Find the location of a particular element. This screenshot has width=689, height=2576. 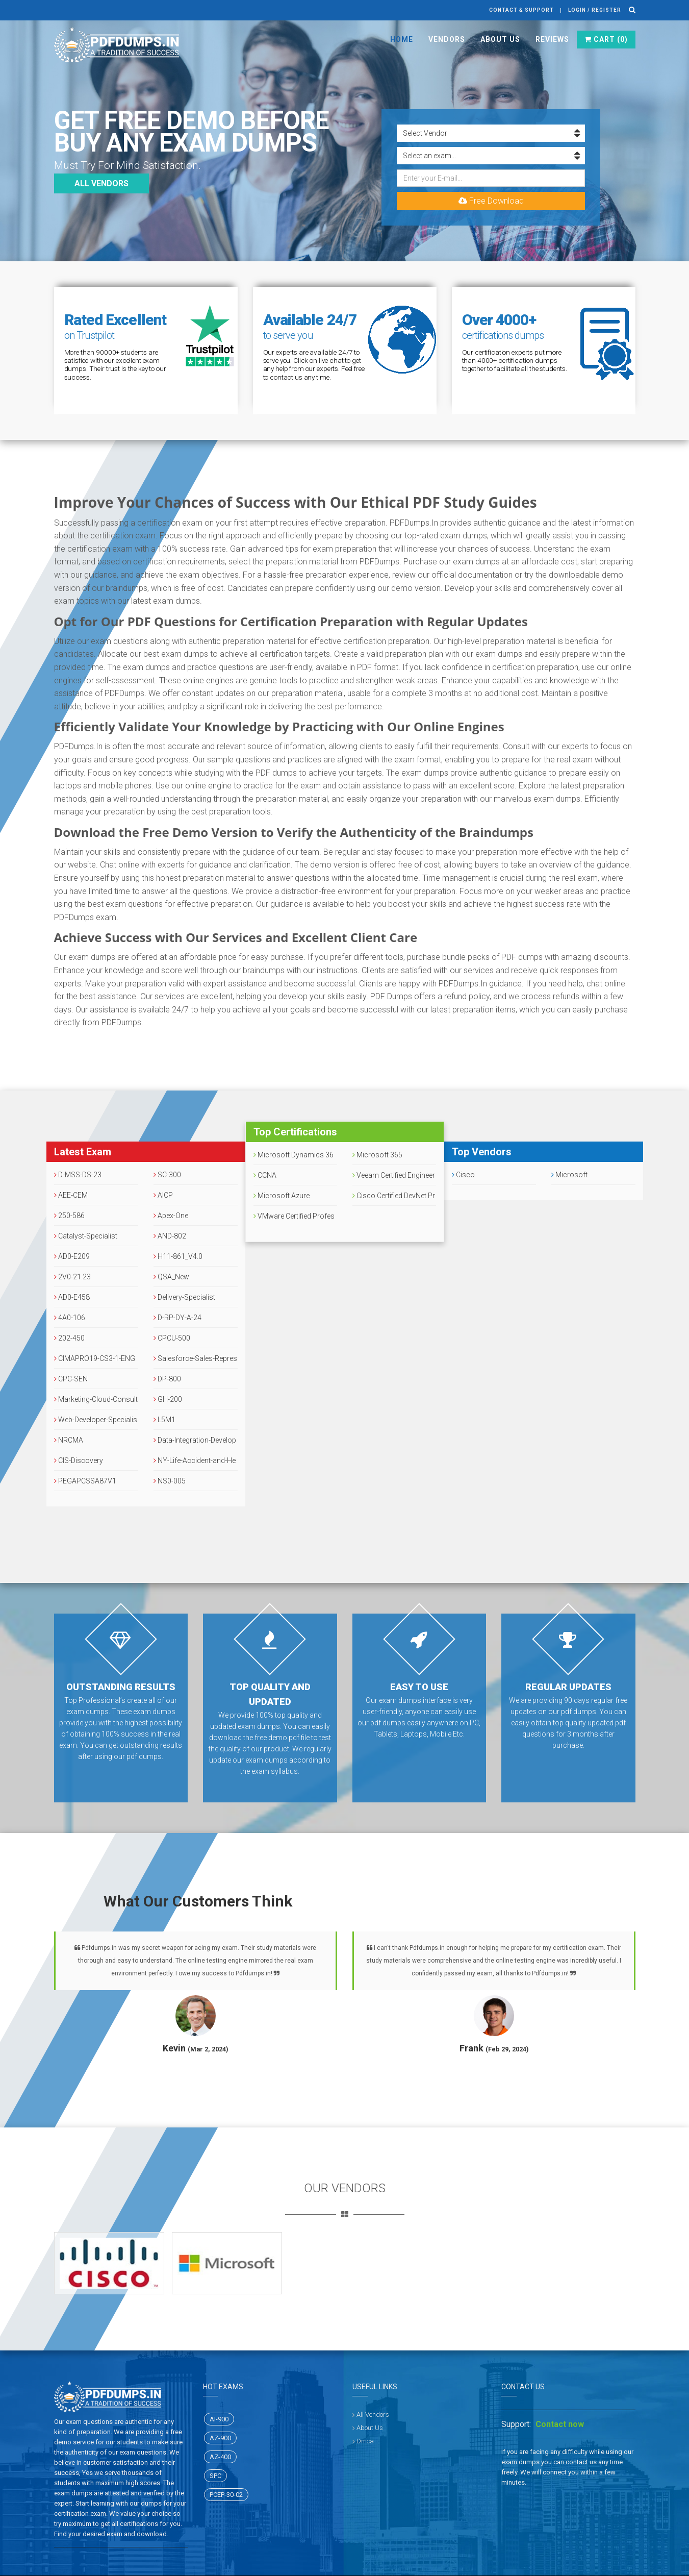

Cart () is located at coordinates (606, 39).